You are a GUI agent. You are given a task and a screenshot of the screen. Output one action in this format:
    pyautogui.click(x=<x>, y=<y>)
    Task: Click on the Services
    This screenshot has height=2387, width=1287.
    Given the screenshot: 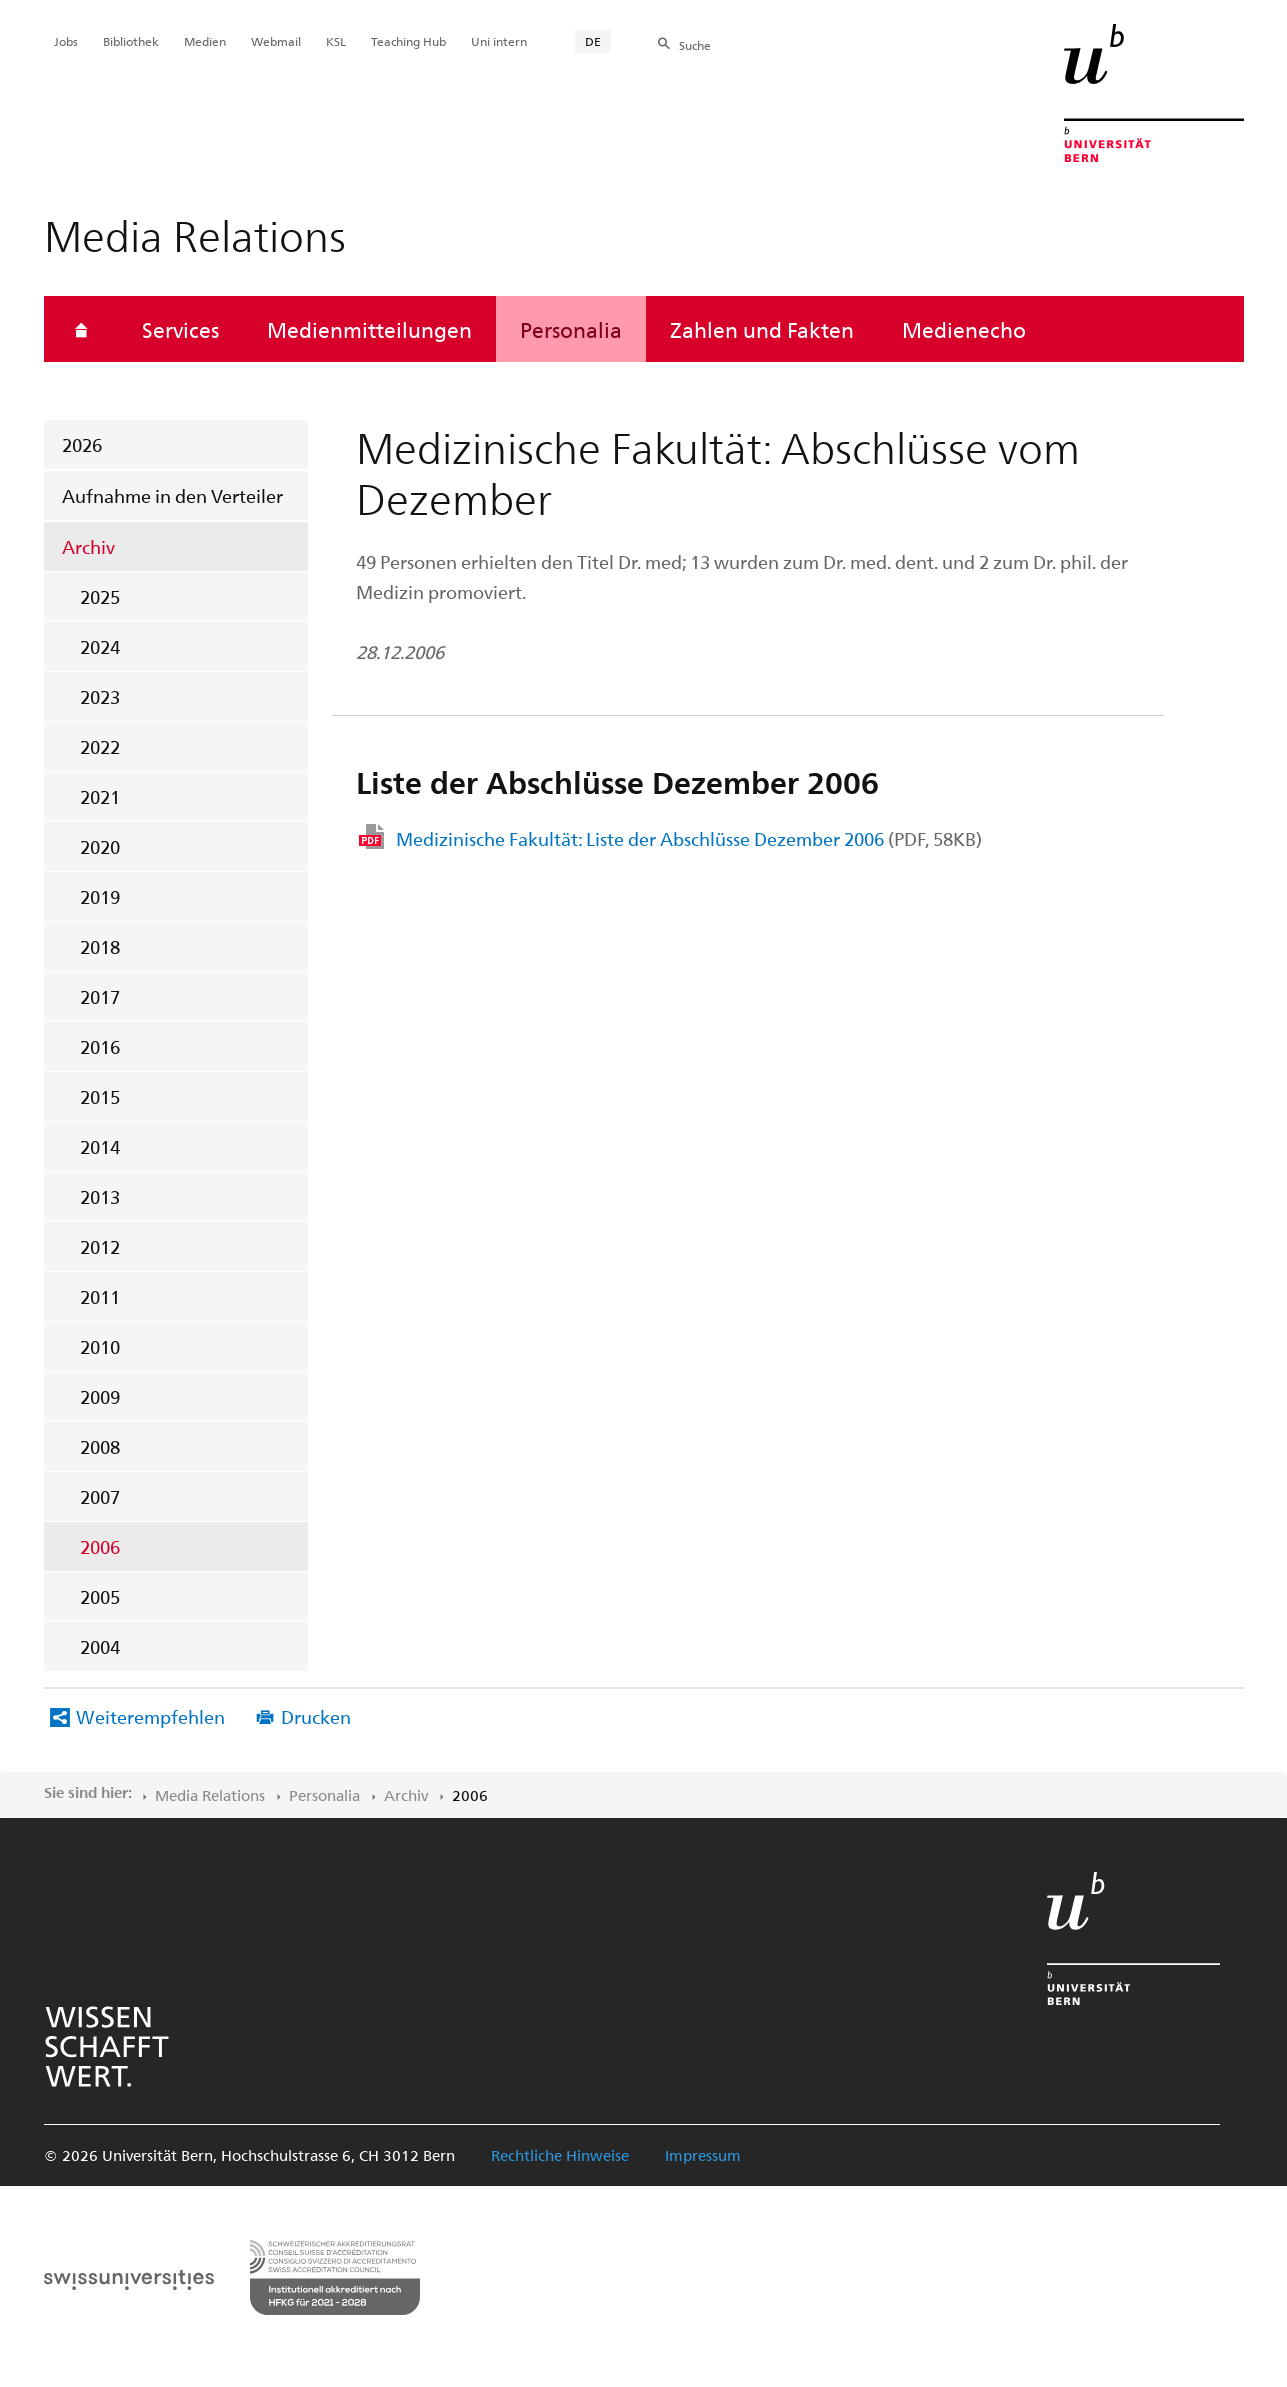 What is the action you would take?
    pyautogui.click(x=180, y=329)
    